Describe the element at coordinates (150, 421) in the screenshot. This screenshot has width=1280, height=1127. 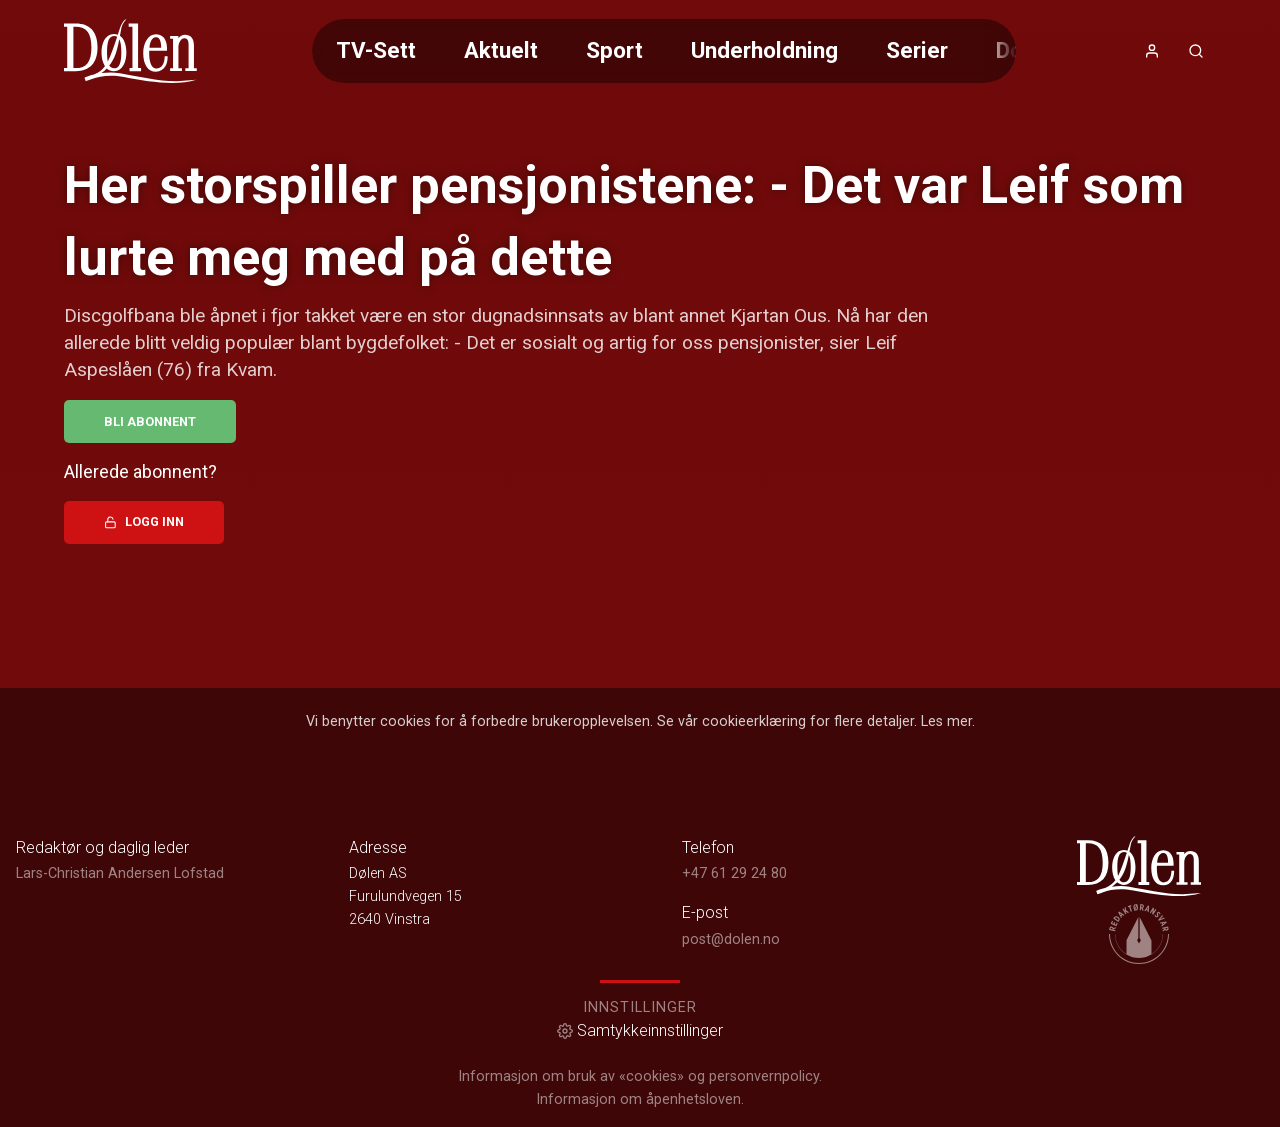
I see `Bli abonnent` at that location.